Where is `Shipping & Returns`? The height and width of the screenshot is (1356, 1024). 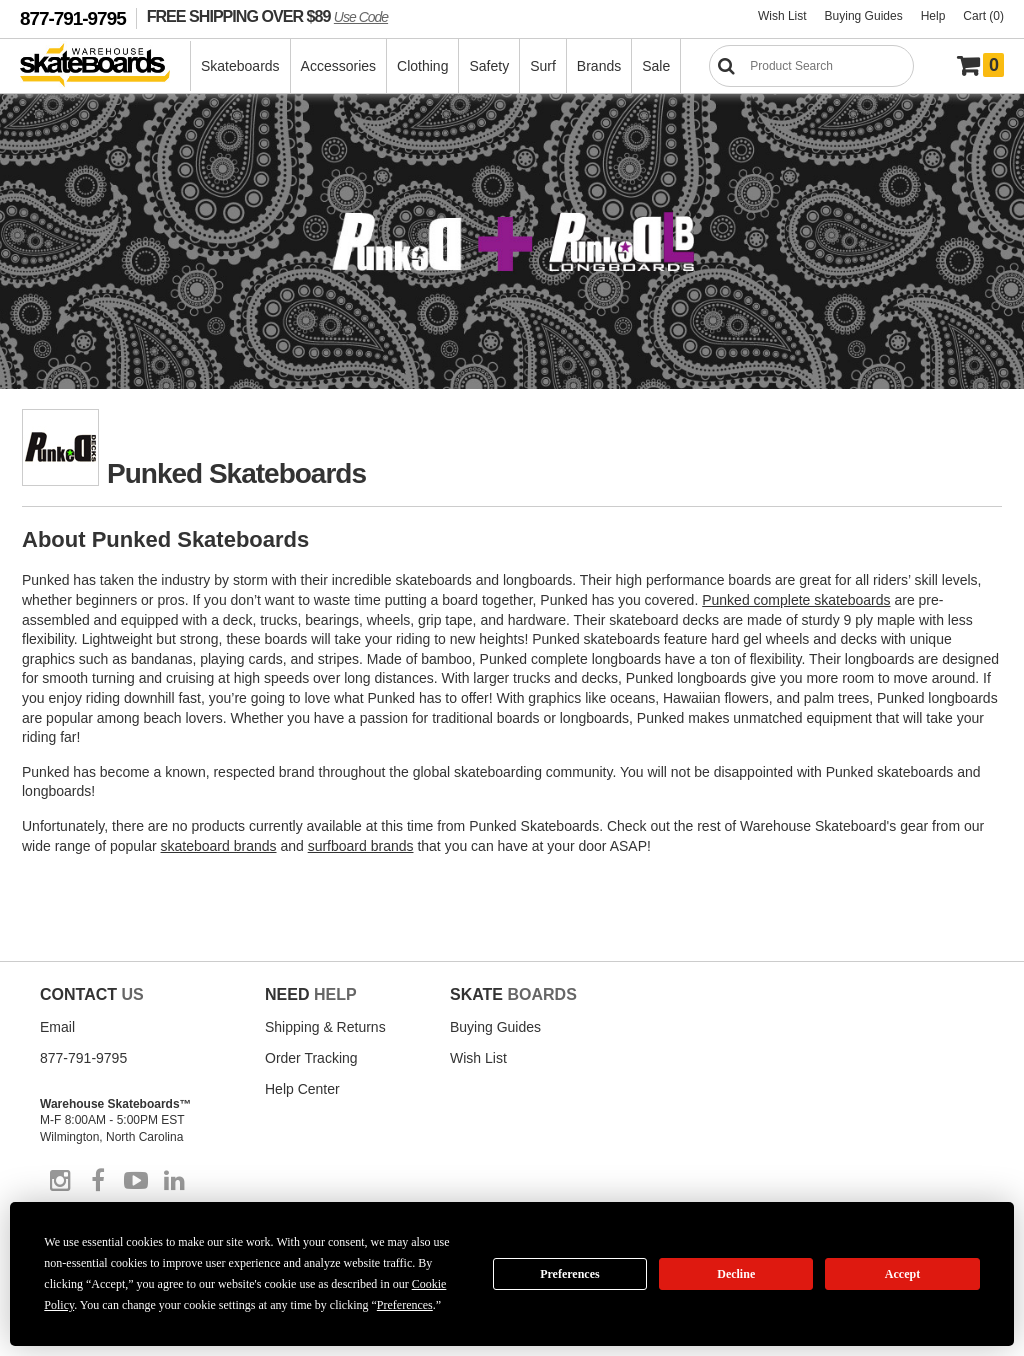 Shipping & Returns is located at coordinates (325, 1027).